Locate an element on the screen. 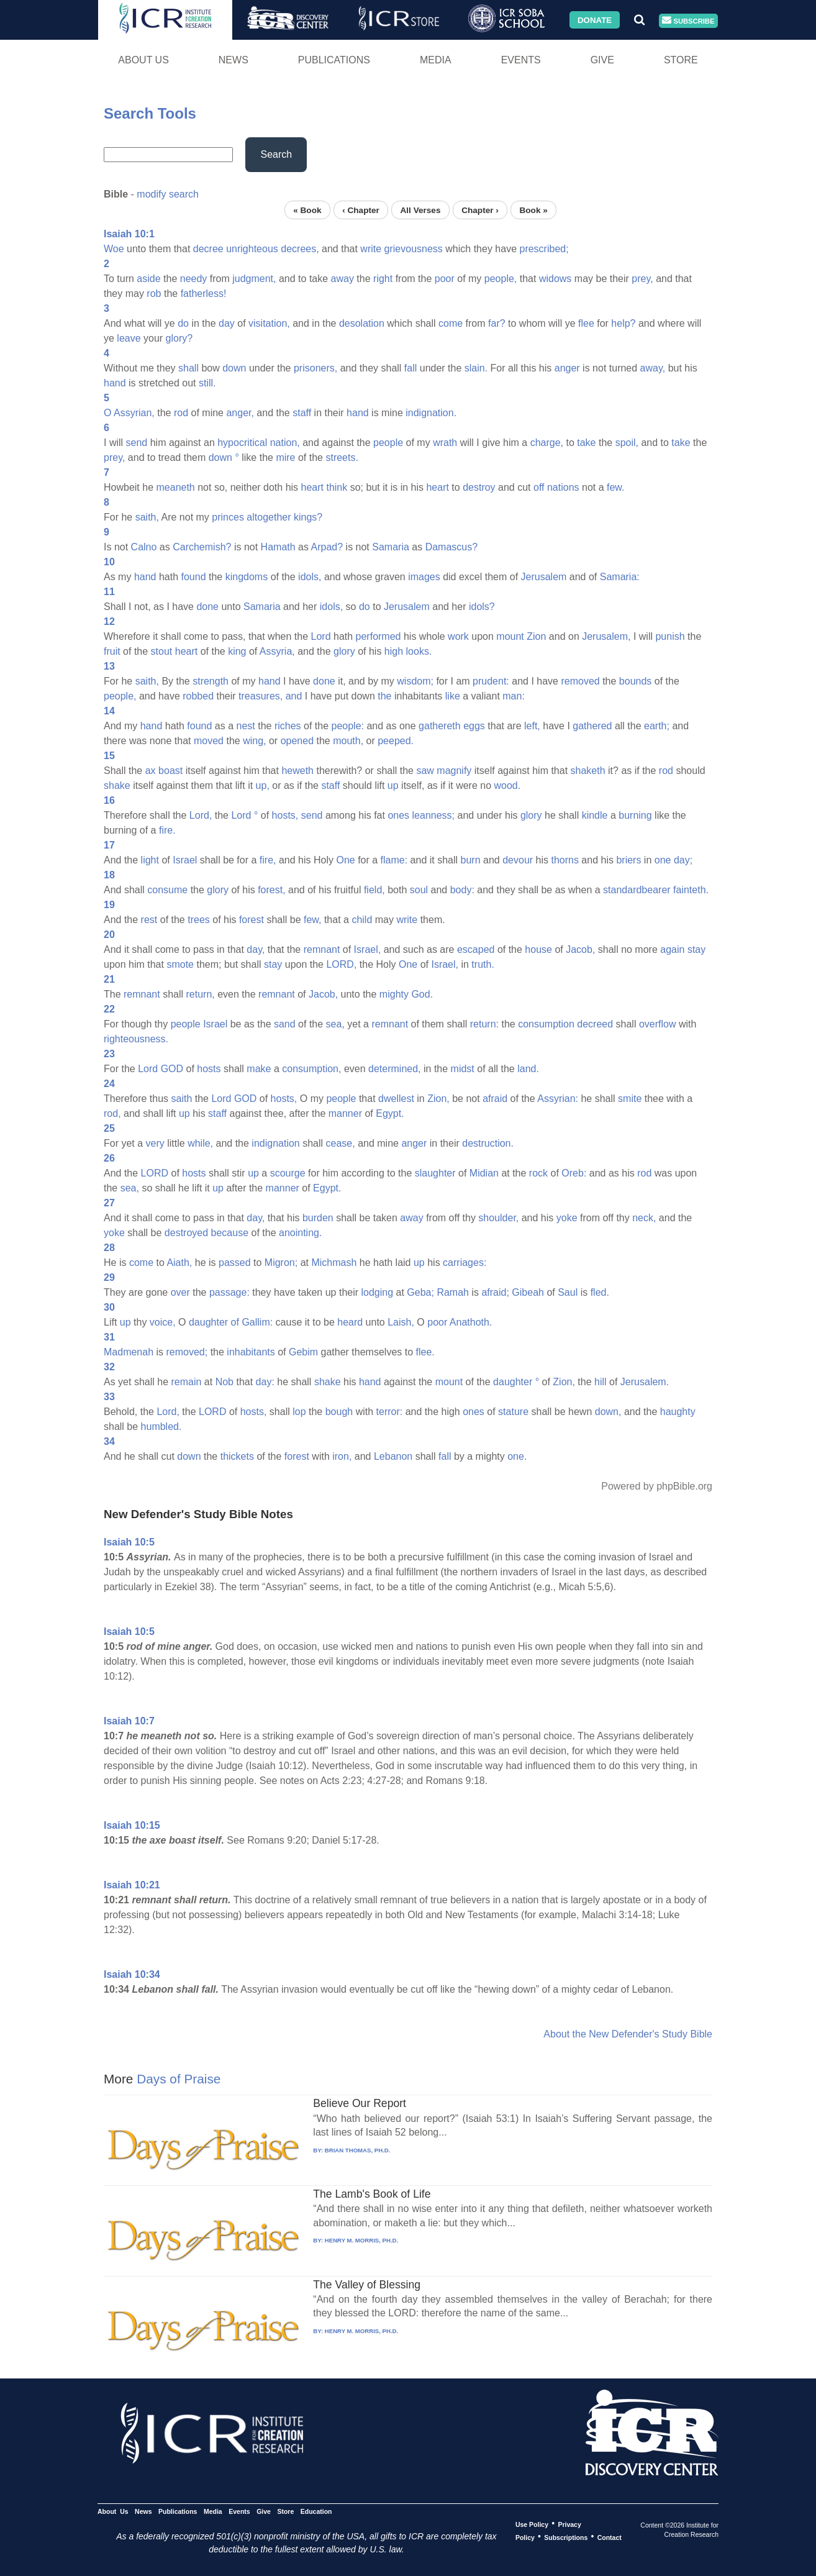 The width and height of the screenshot is (816, 2576). hosts is located at coordinates (208, 1068).